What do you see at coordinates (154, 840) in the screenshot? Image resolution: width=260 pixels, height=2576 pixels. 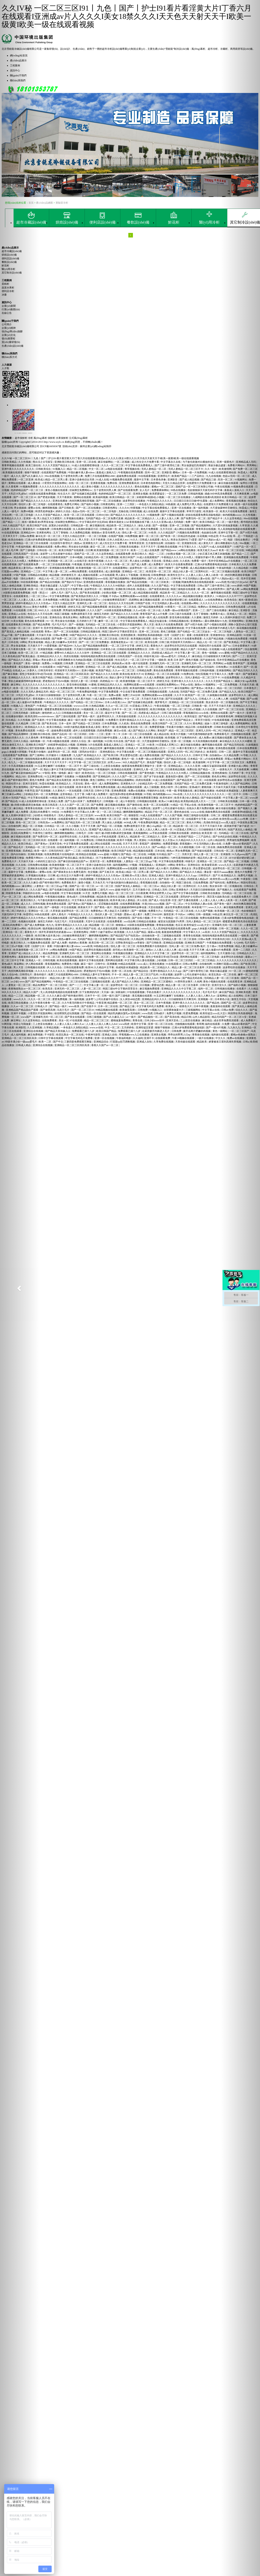 I see `91高清视频` at bounding box center [154, 840].